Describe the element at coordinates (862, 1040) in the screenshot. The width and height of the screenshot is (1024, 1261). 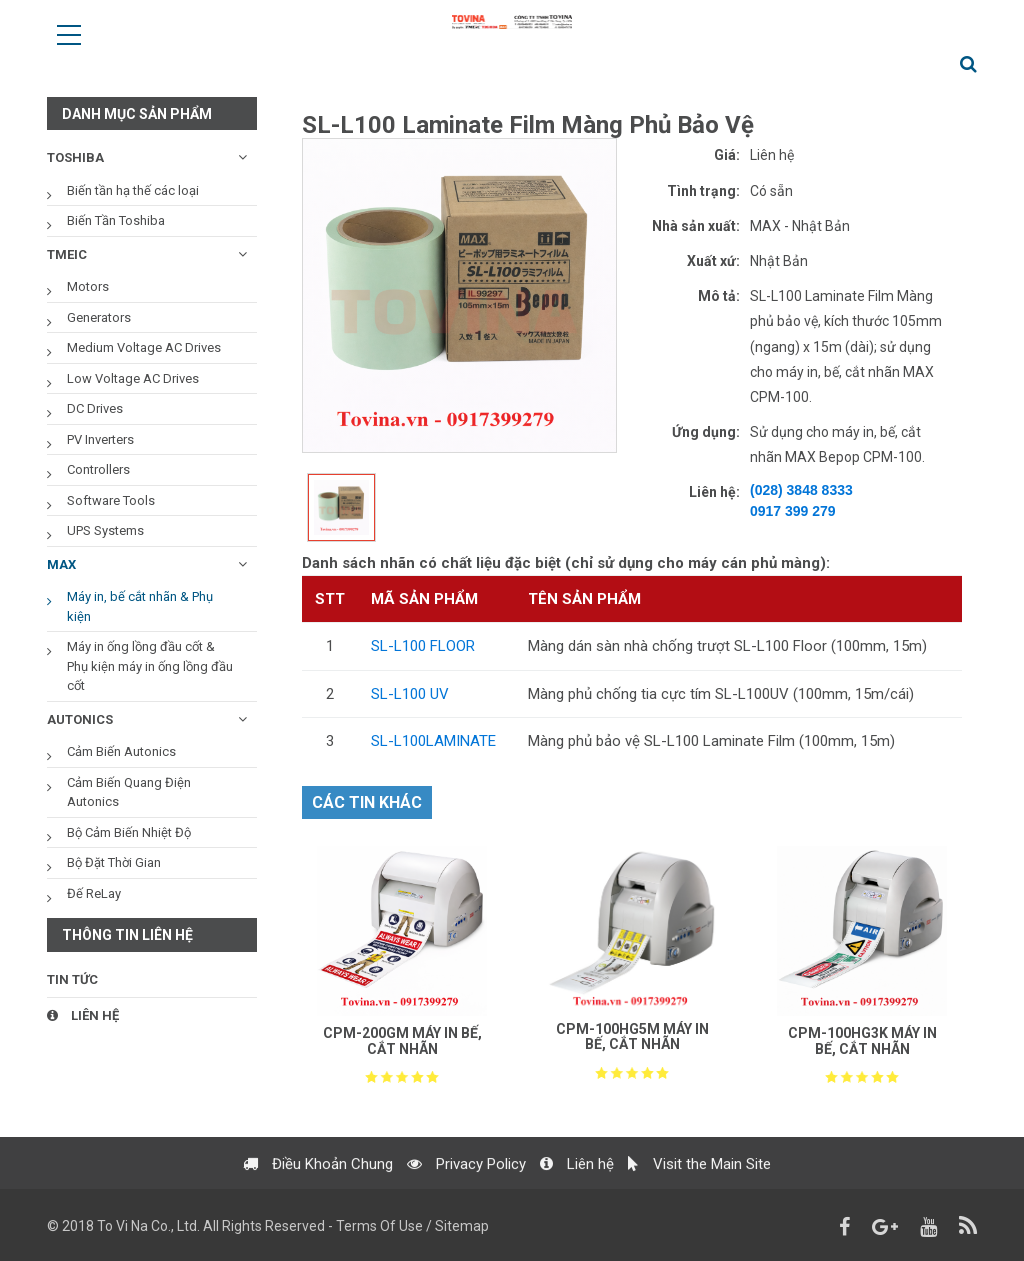
I see `CPM-100HG3K MÁY IN BẾ, CẮT NHÃN` at that location.